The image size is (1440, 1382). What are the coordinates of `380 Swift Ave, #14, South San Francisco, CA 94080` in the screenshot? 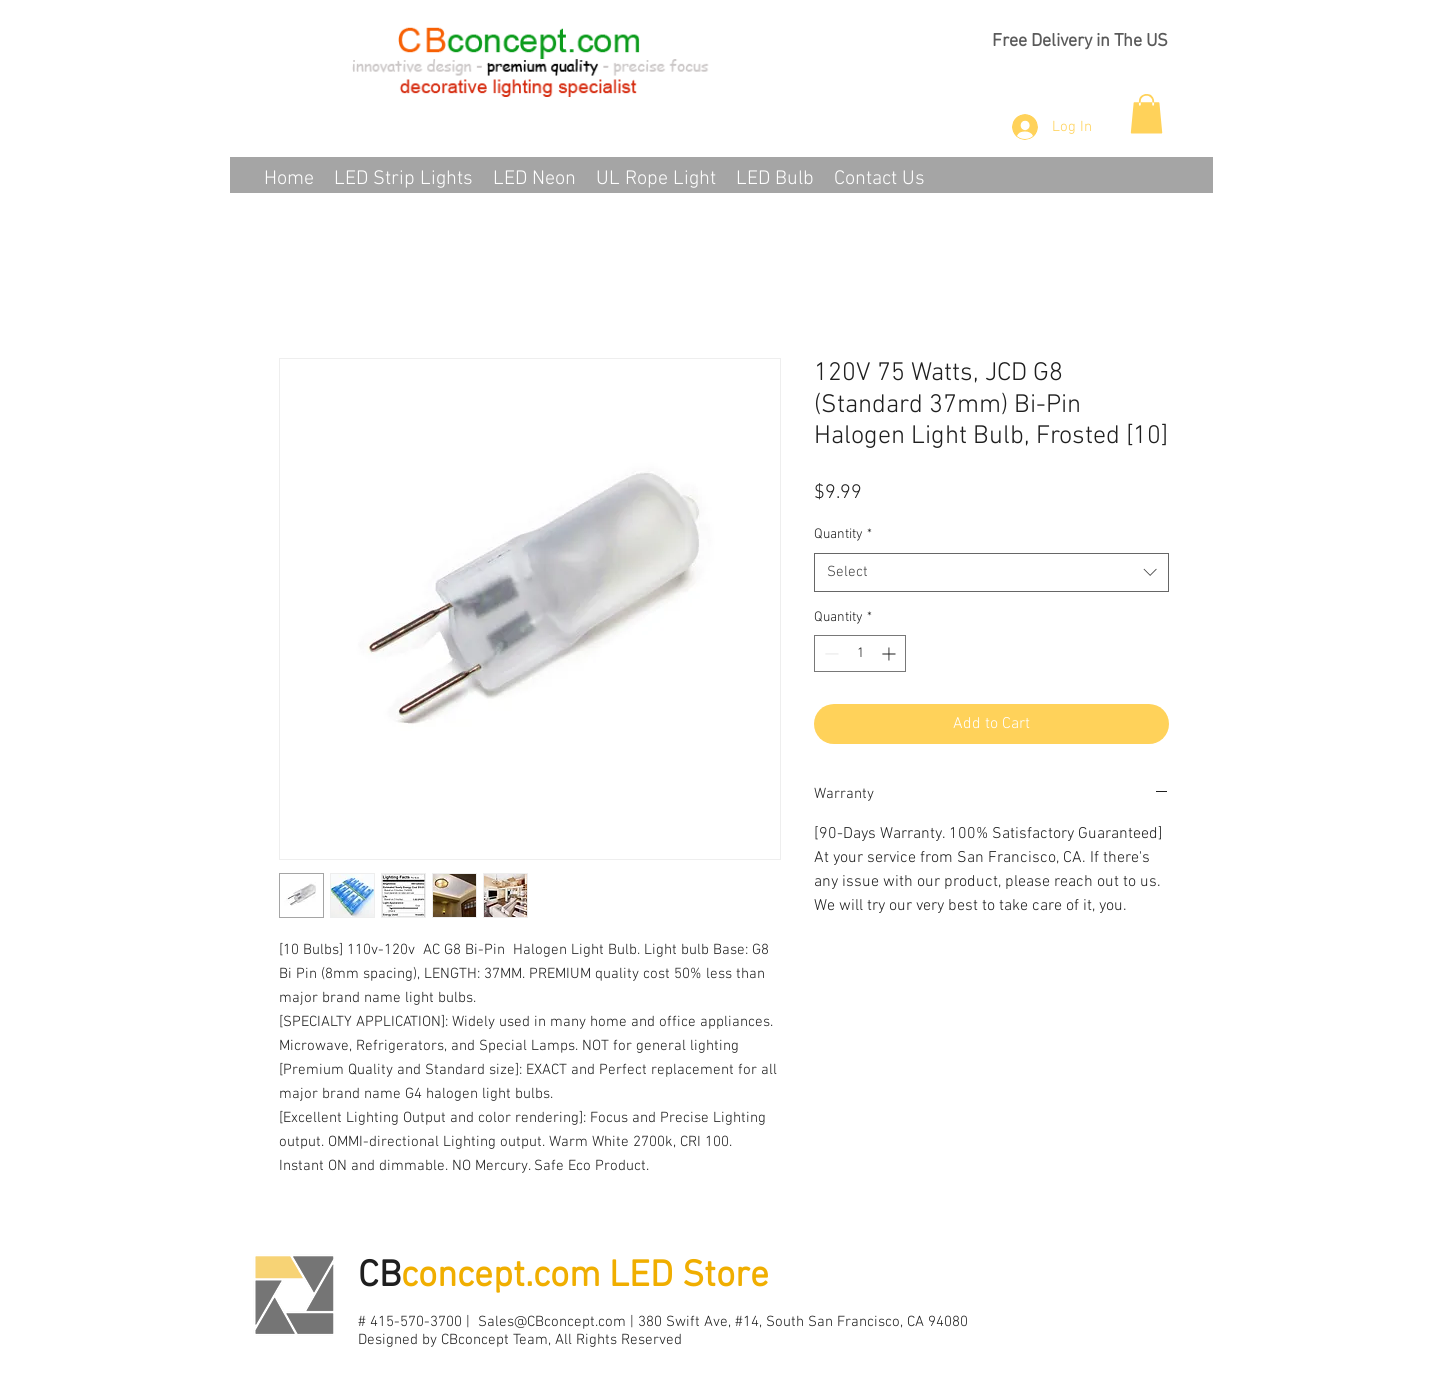 It's located at (803, 1322).